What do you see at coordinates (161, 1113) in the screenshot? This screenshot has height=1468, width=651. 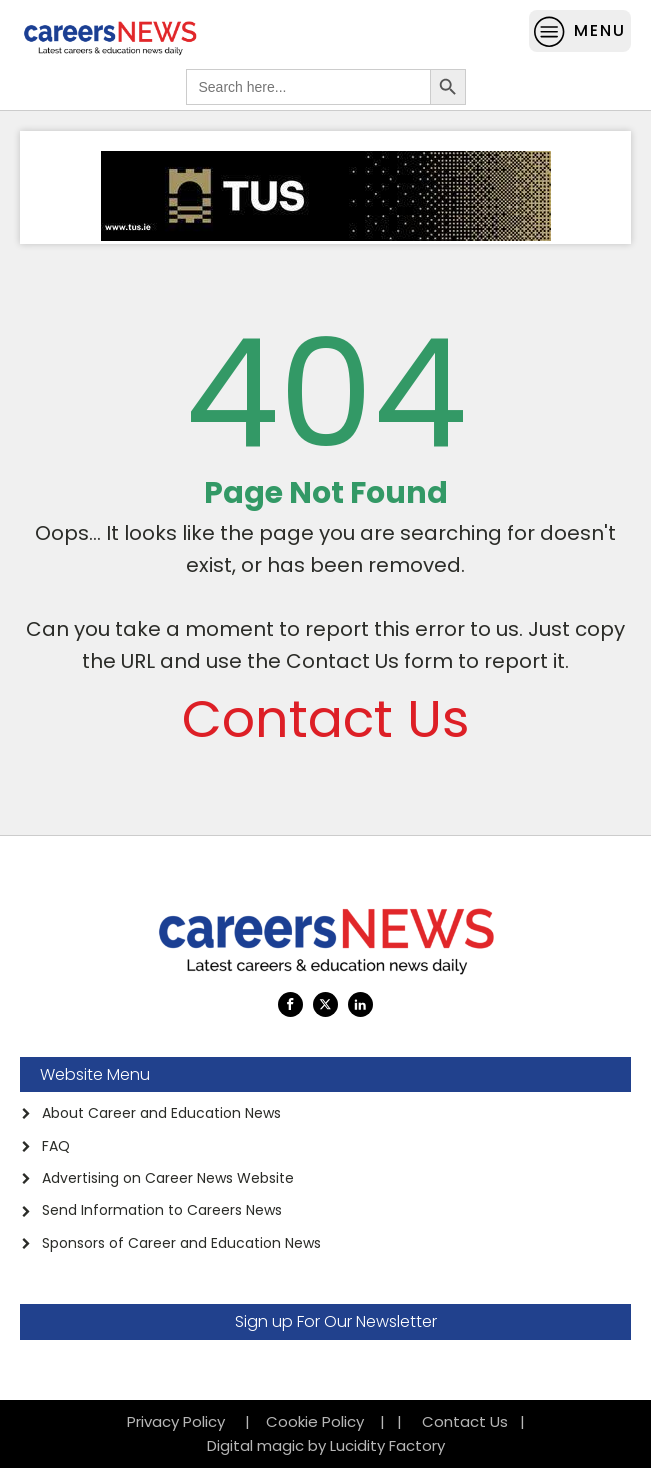 I see `About Career and Education News` at bounding box center [161, 1113].